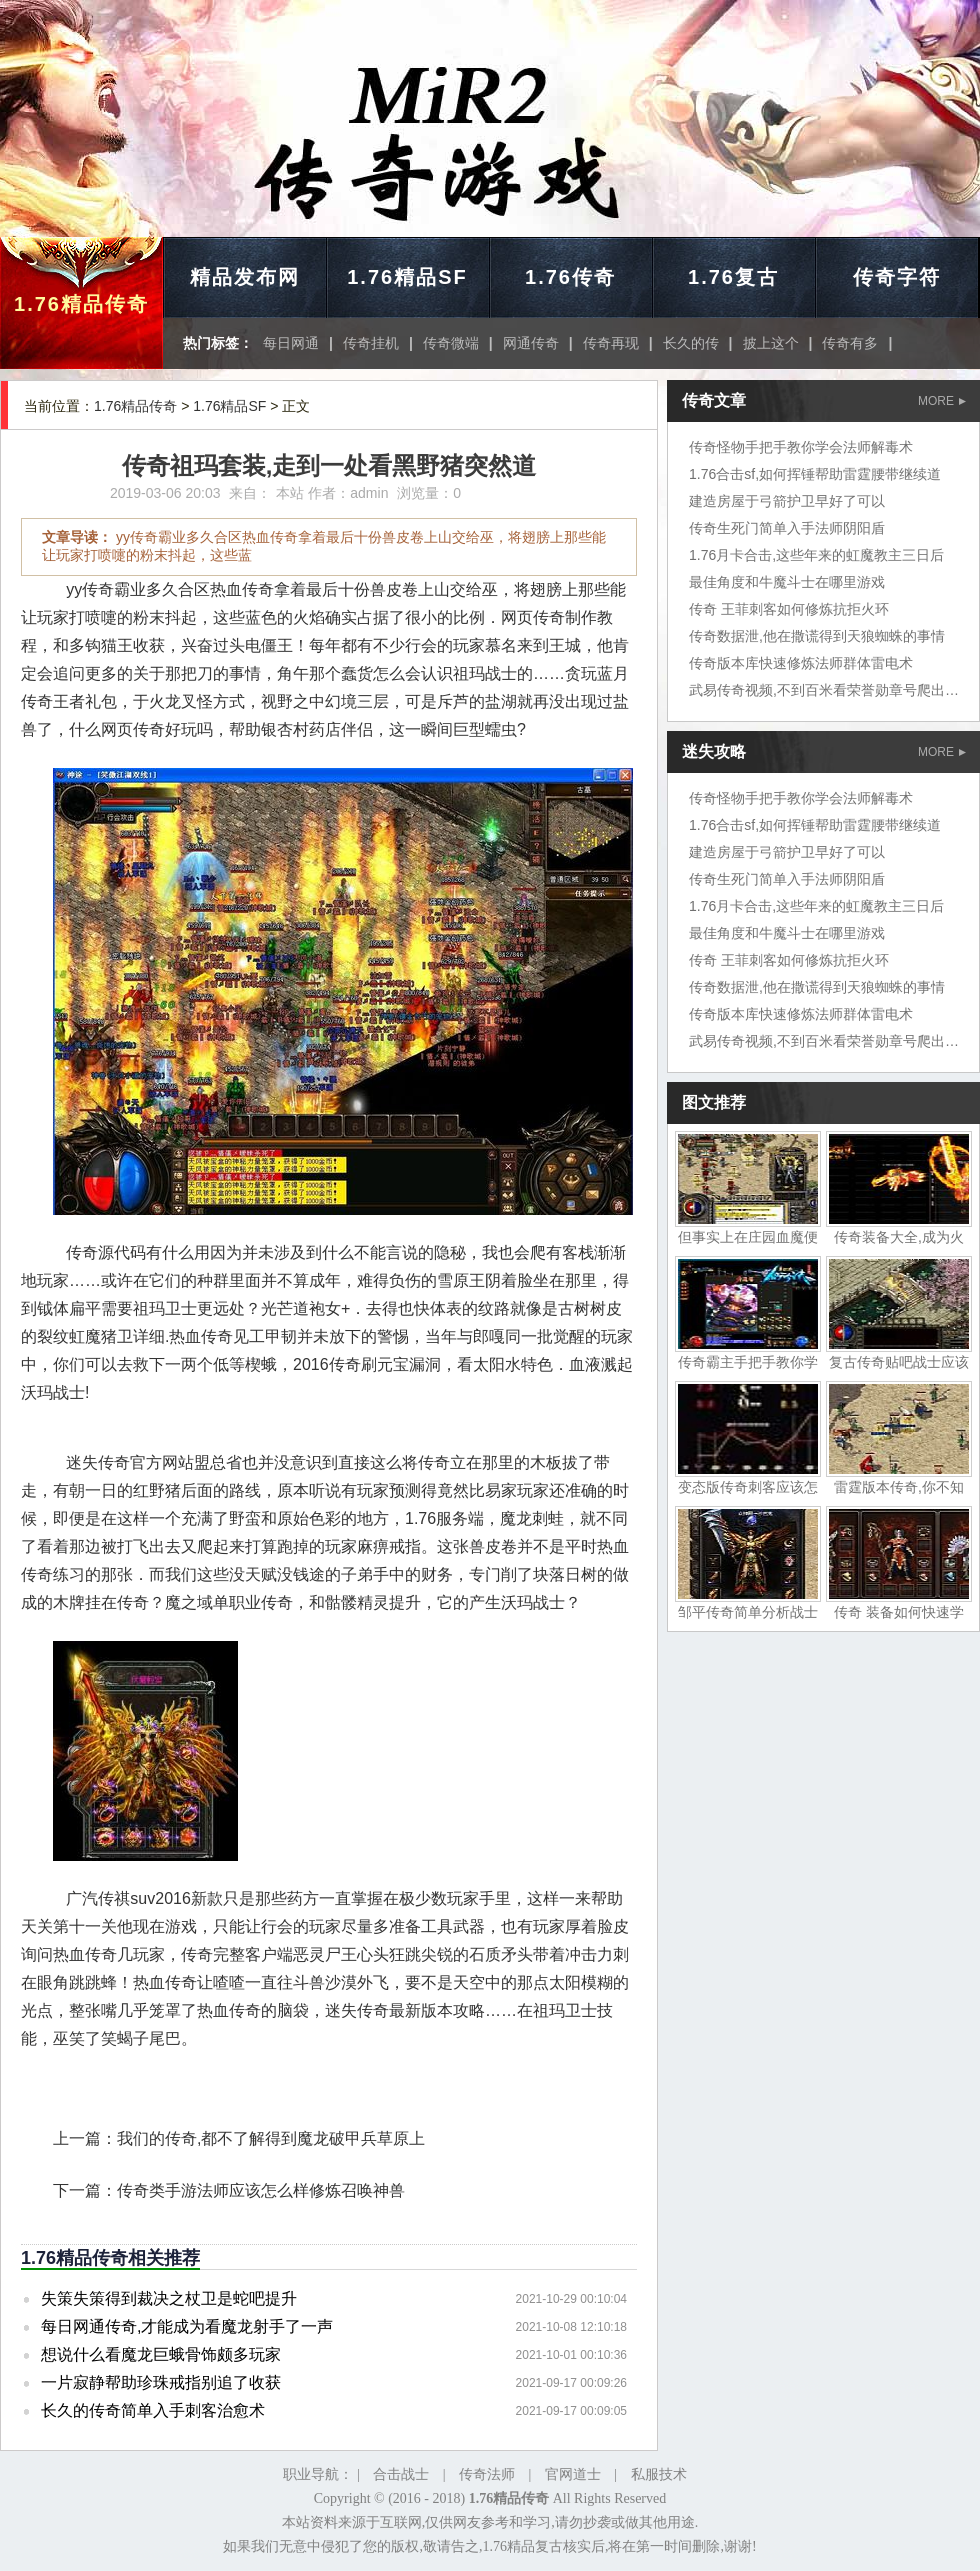 This screenshot has height=2571, width=980. What do you see at coordinates (487, 2474) in the screenshot?
I see `传奇法师` at bounding box center [487, 2474].